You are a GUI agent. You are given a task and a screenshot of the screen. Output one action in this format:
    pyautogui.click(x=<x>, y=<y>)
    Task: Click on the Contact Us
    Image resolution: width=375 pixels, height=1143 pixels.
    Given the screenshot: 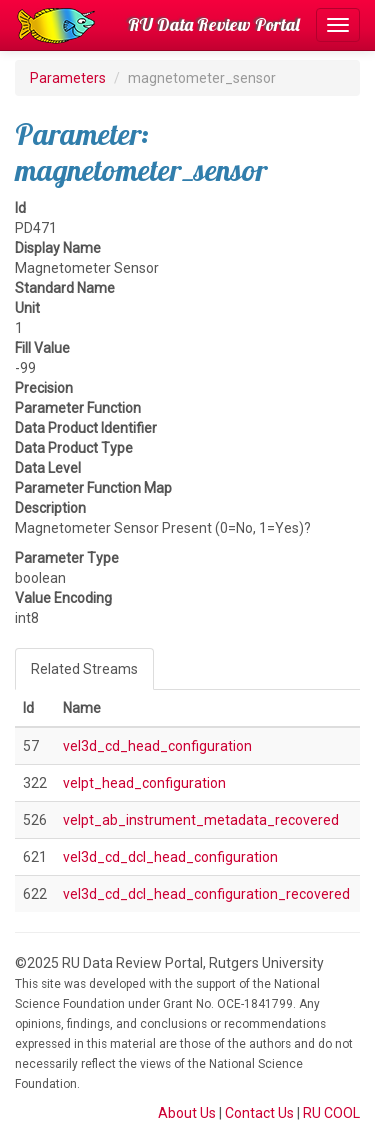 What is the action you would take?
    pyautogui.click(x=259, y=1113)
    